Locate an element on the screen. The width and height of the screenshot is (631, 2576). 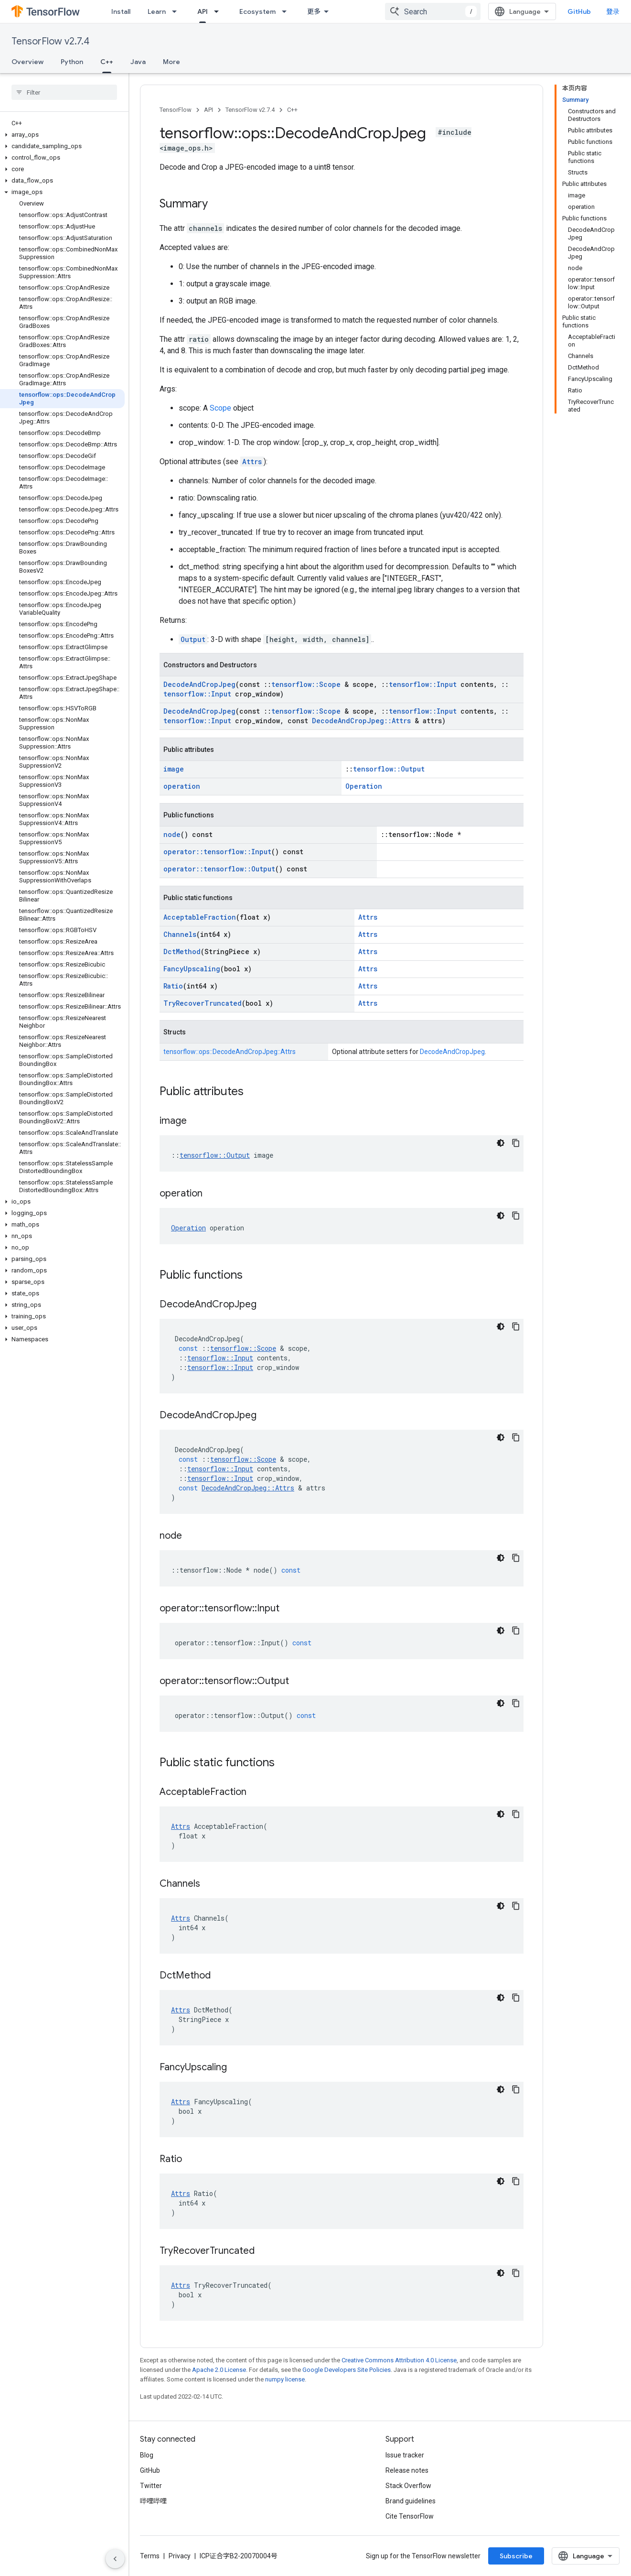
登录 is located at coordinates (613, 11).